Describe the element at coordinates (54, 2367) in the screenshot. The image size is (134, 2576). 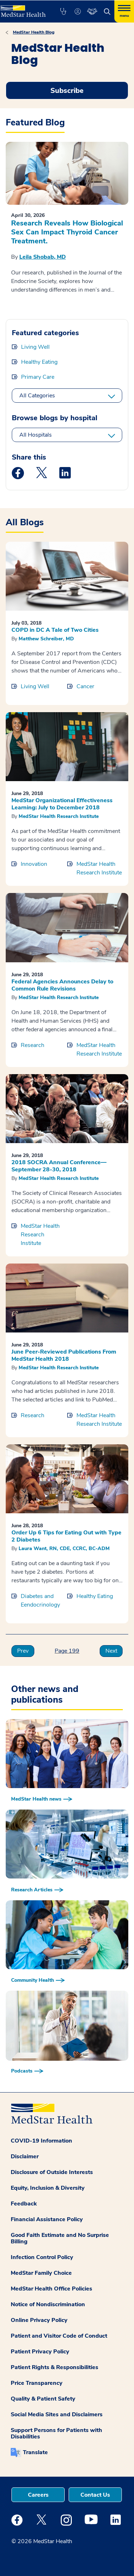
I see `Patient Rights & Responsibilities [button]` at that location.